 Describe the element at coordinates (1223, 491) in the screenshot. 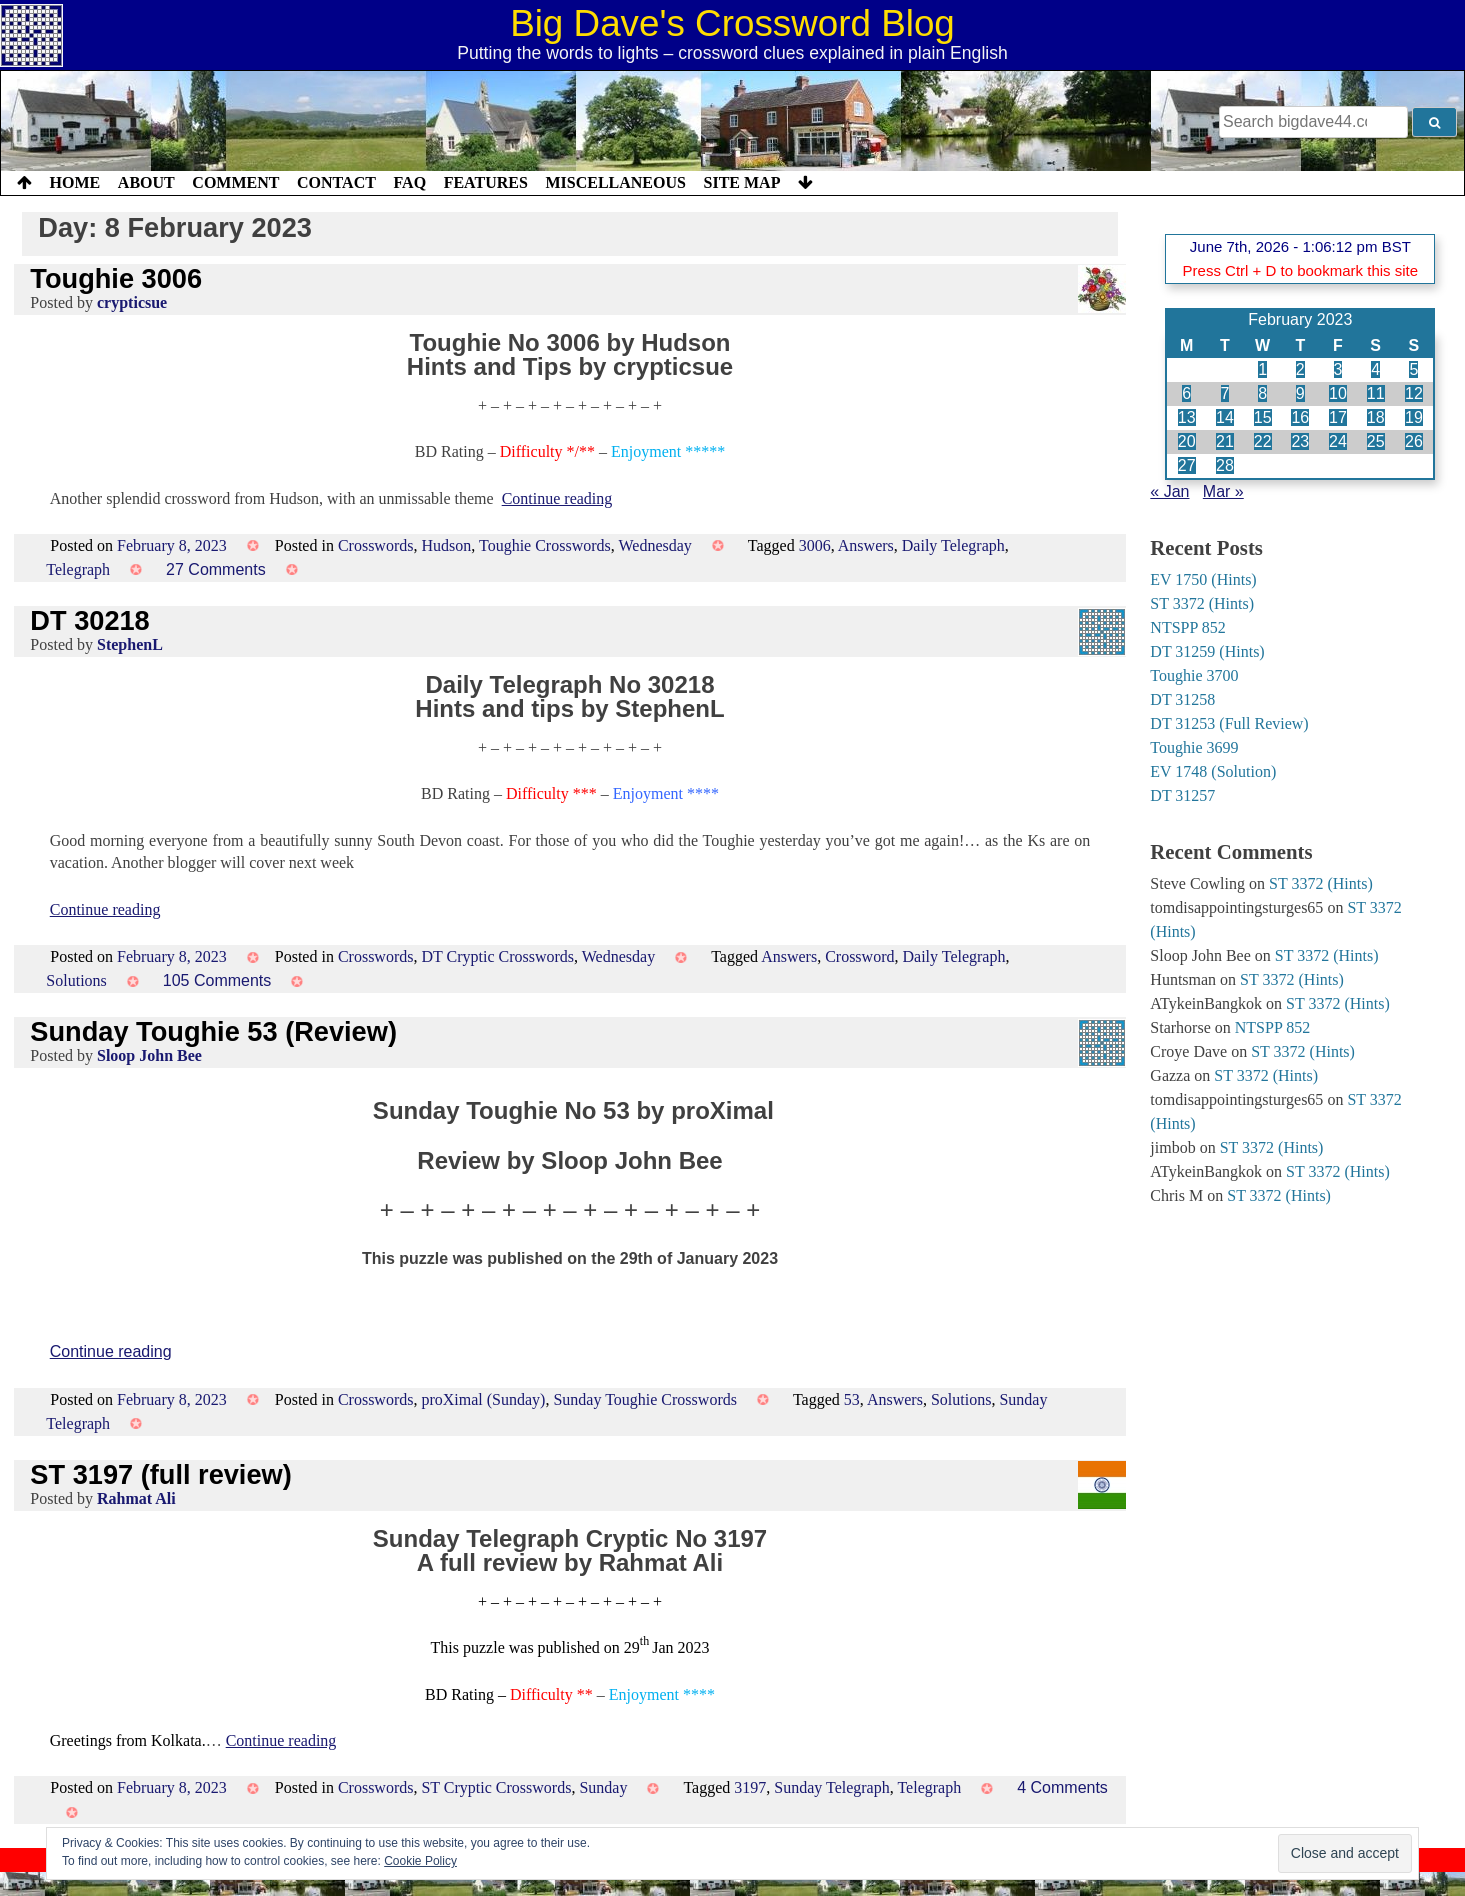

I see `Mar »` at that location.